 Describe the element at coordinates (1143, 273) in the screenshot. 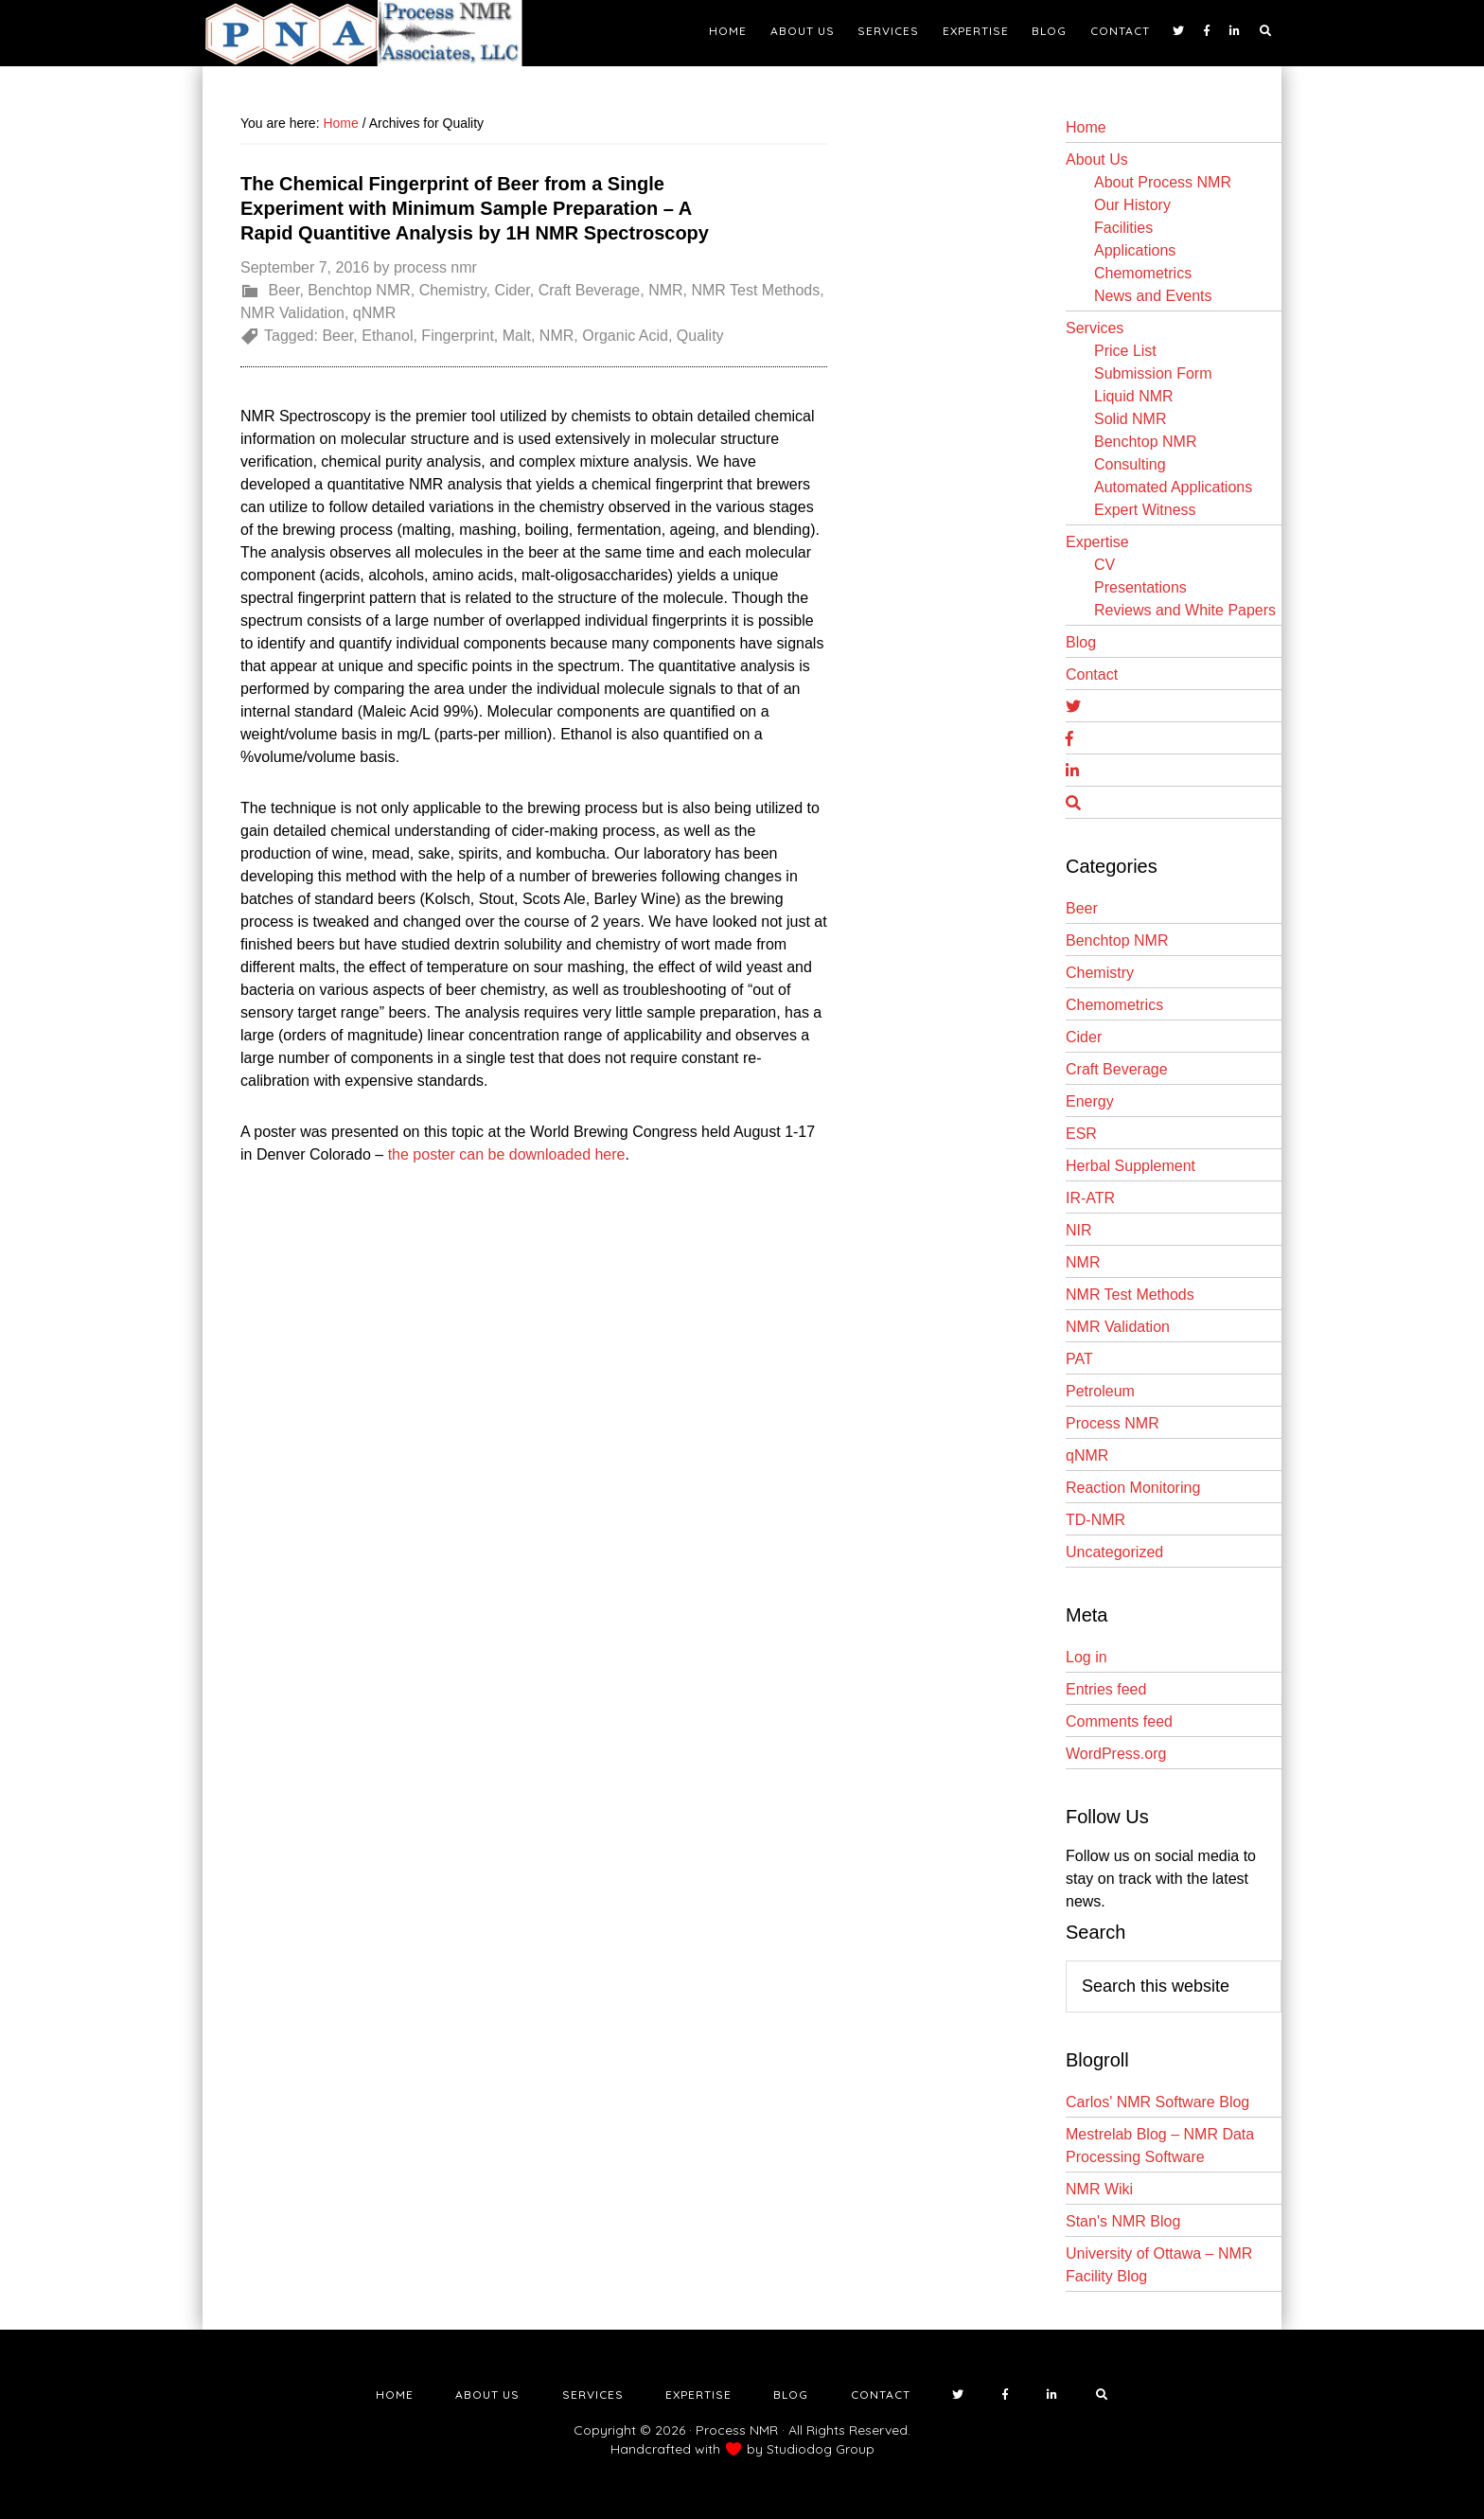

I see `Chemometrics` at that location.